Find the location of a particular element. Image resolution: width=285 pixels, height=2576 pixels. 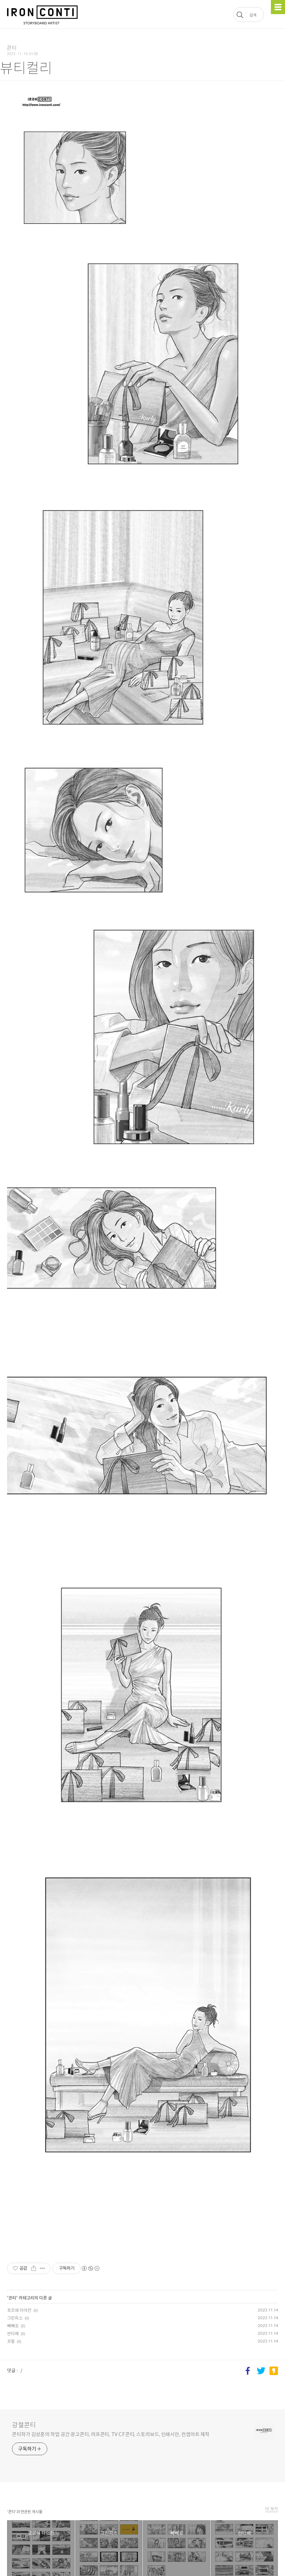

콘티 is located at coordinates (12, 2298).